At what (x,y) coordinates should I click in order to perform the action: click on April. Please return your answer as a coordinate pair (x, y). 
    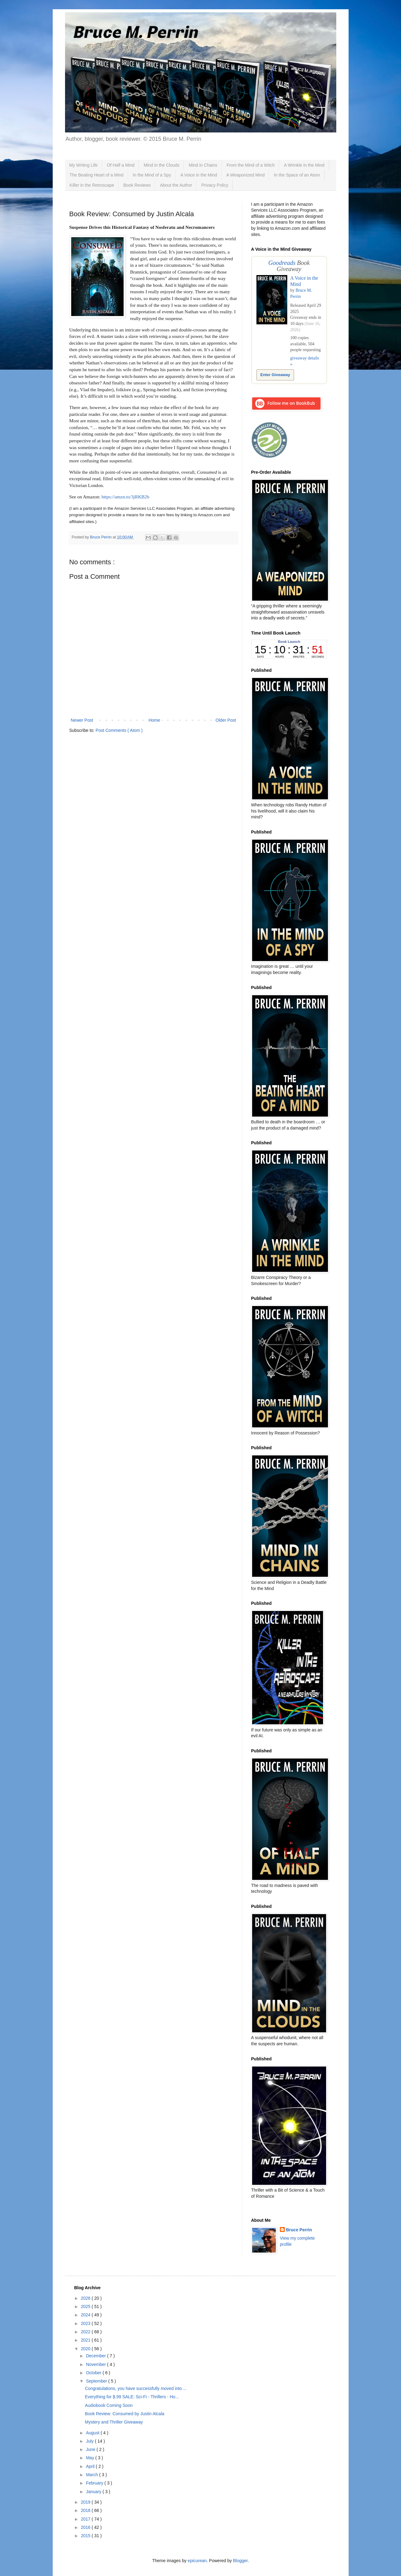
    Looking at the image, I should click on (91, 2466).